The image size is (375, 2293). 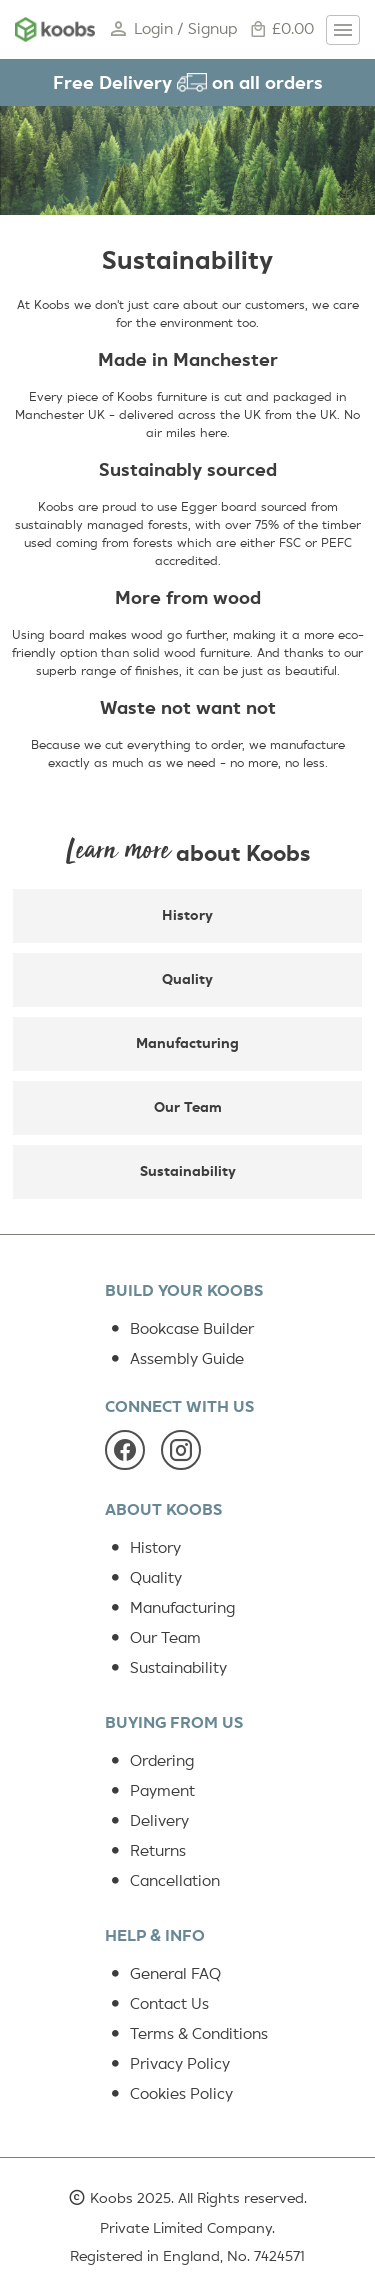 I want to click on Cookies Policy, so click(x=169, y=2094).